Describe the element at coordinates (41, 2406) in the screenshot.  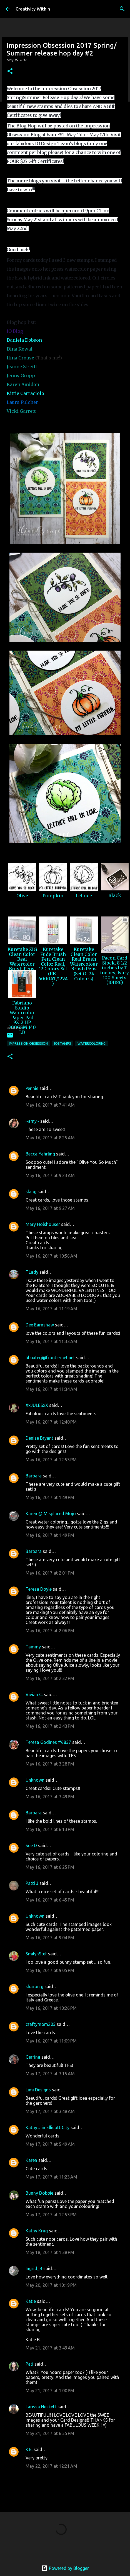
I see `Larissa Heskett` at that location.